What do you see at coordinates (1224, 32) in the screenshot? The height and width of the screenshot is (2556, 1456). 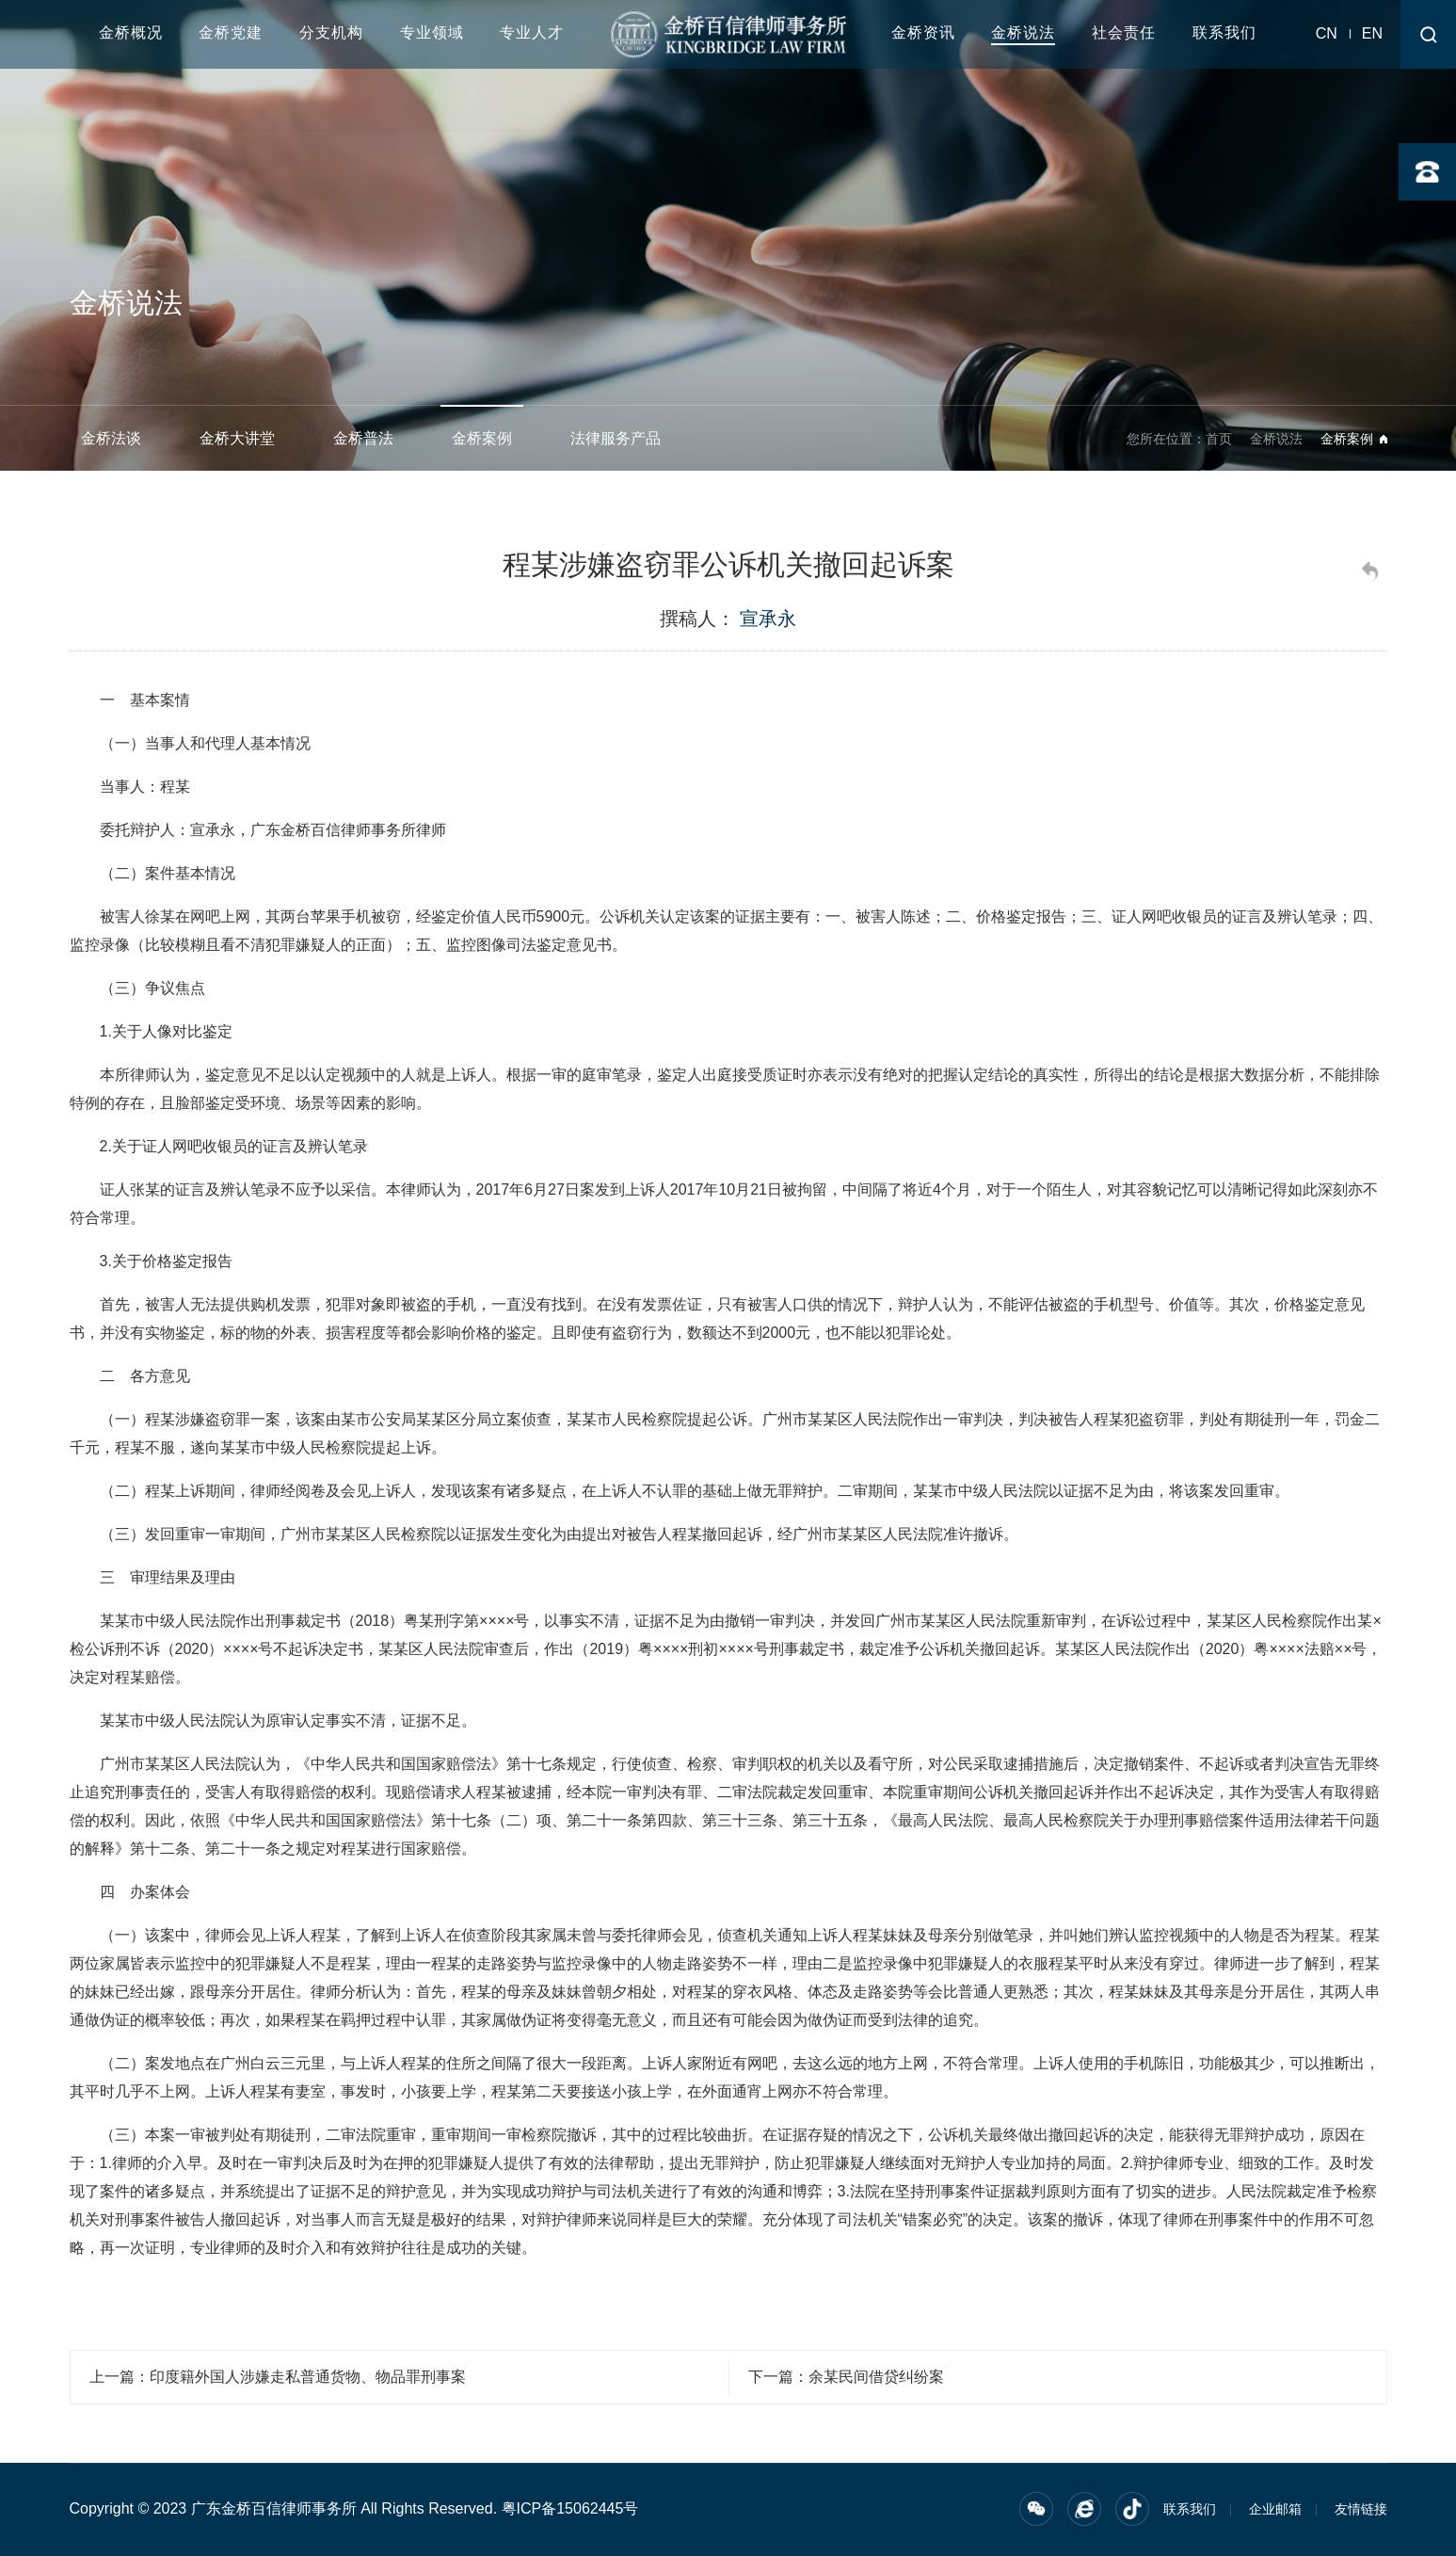 I see `联系我们` at bounding box center [1224, 32].